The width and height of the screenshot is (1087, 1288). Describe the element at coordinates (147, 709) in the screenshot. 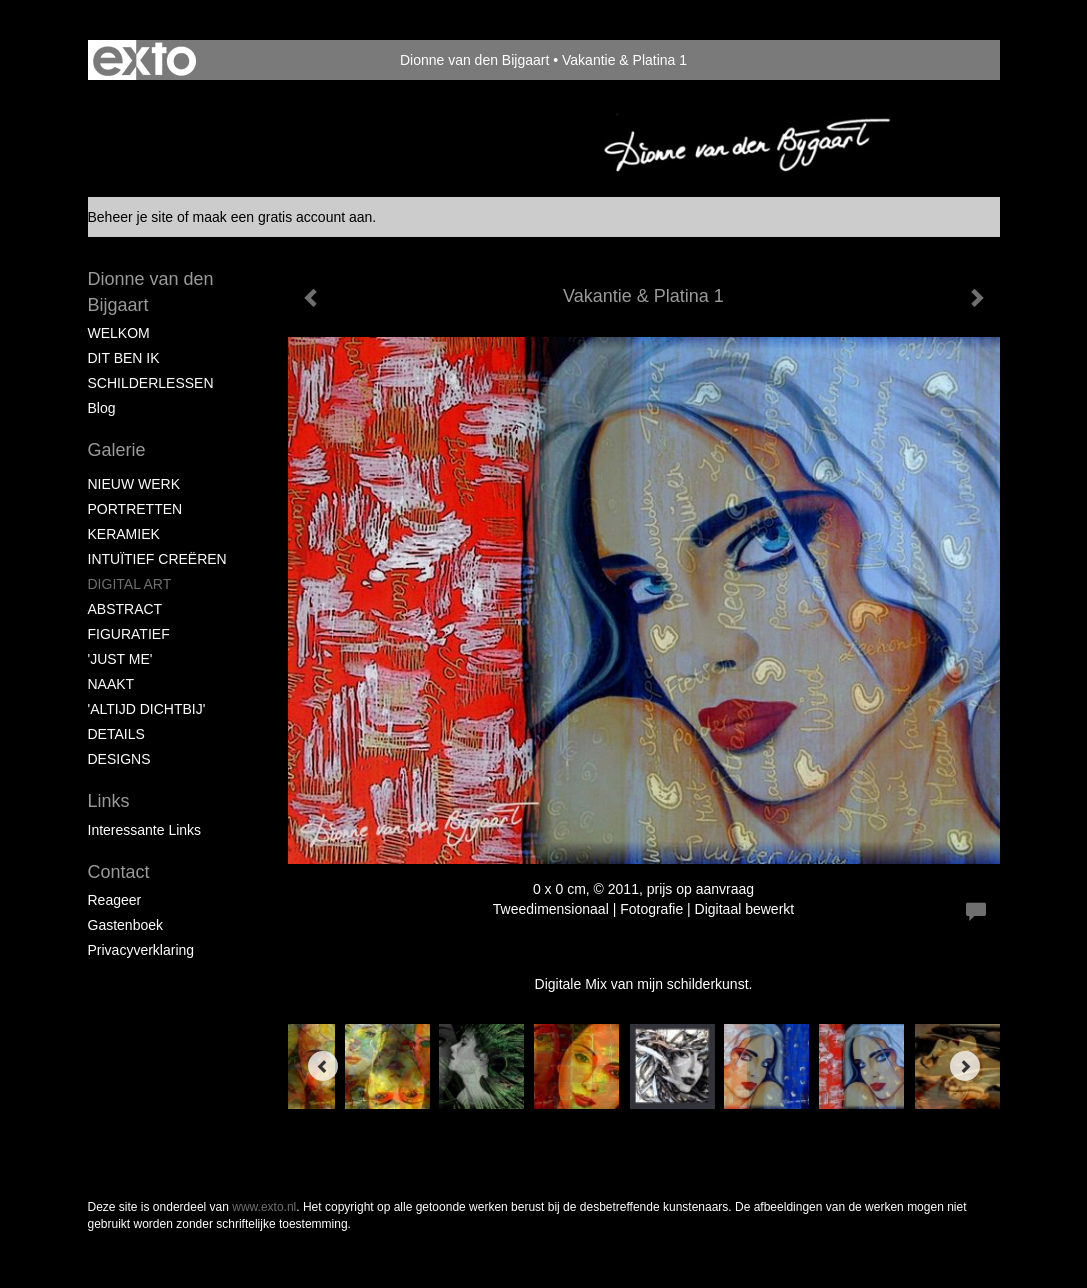

I see `'ALTIJD DICHTBIJ'` at that location.